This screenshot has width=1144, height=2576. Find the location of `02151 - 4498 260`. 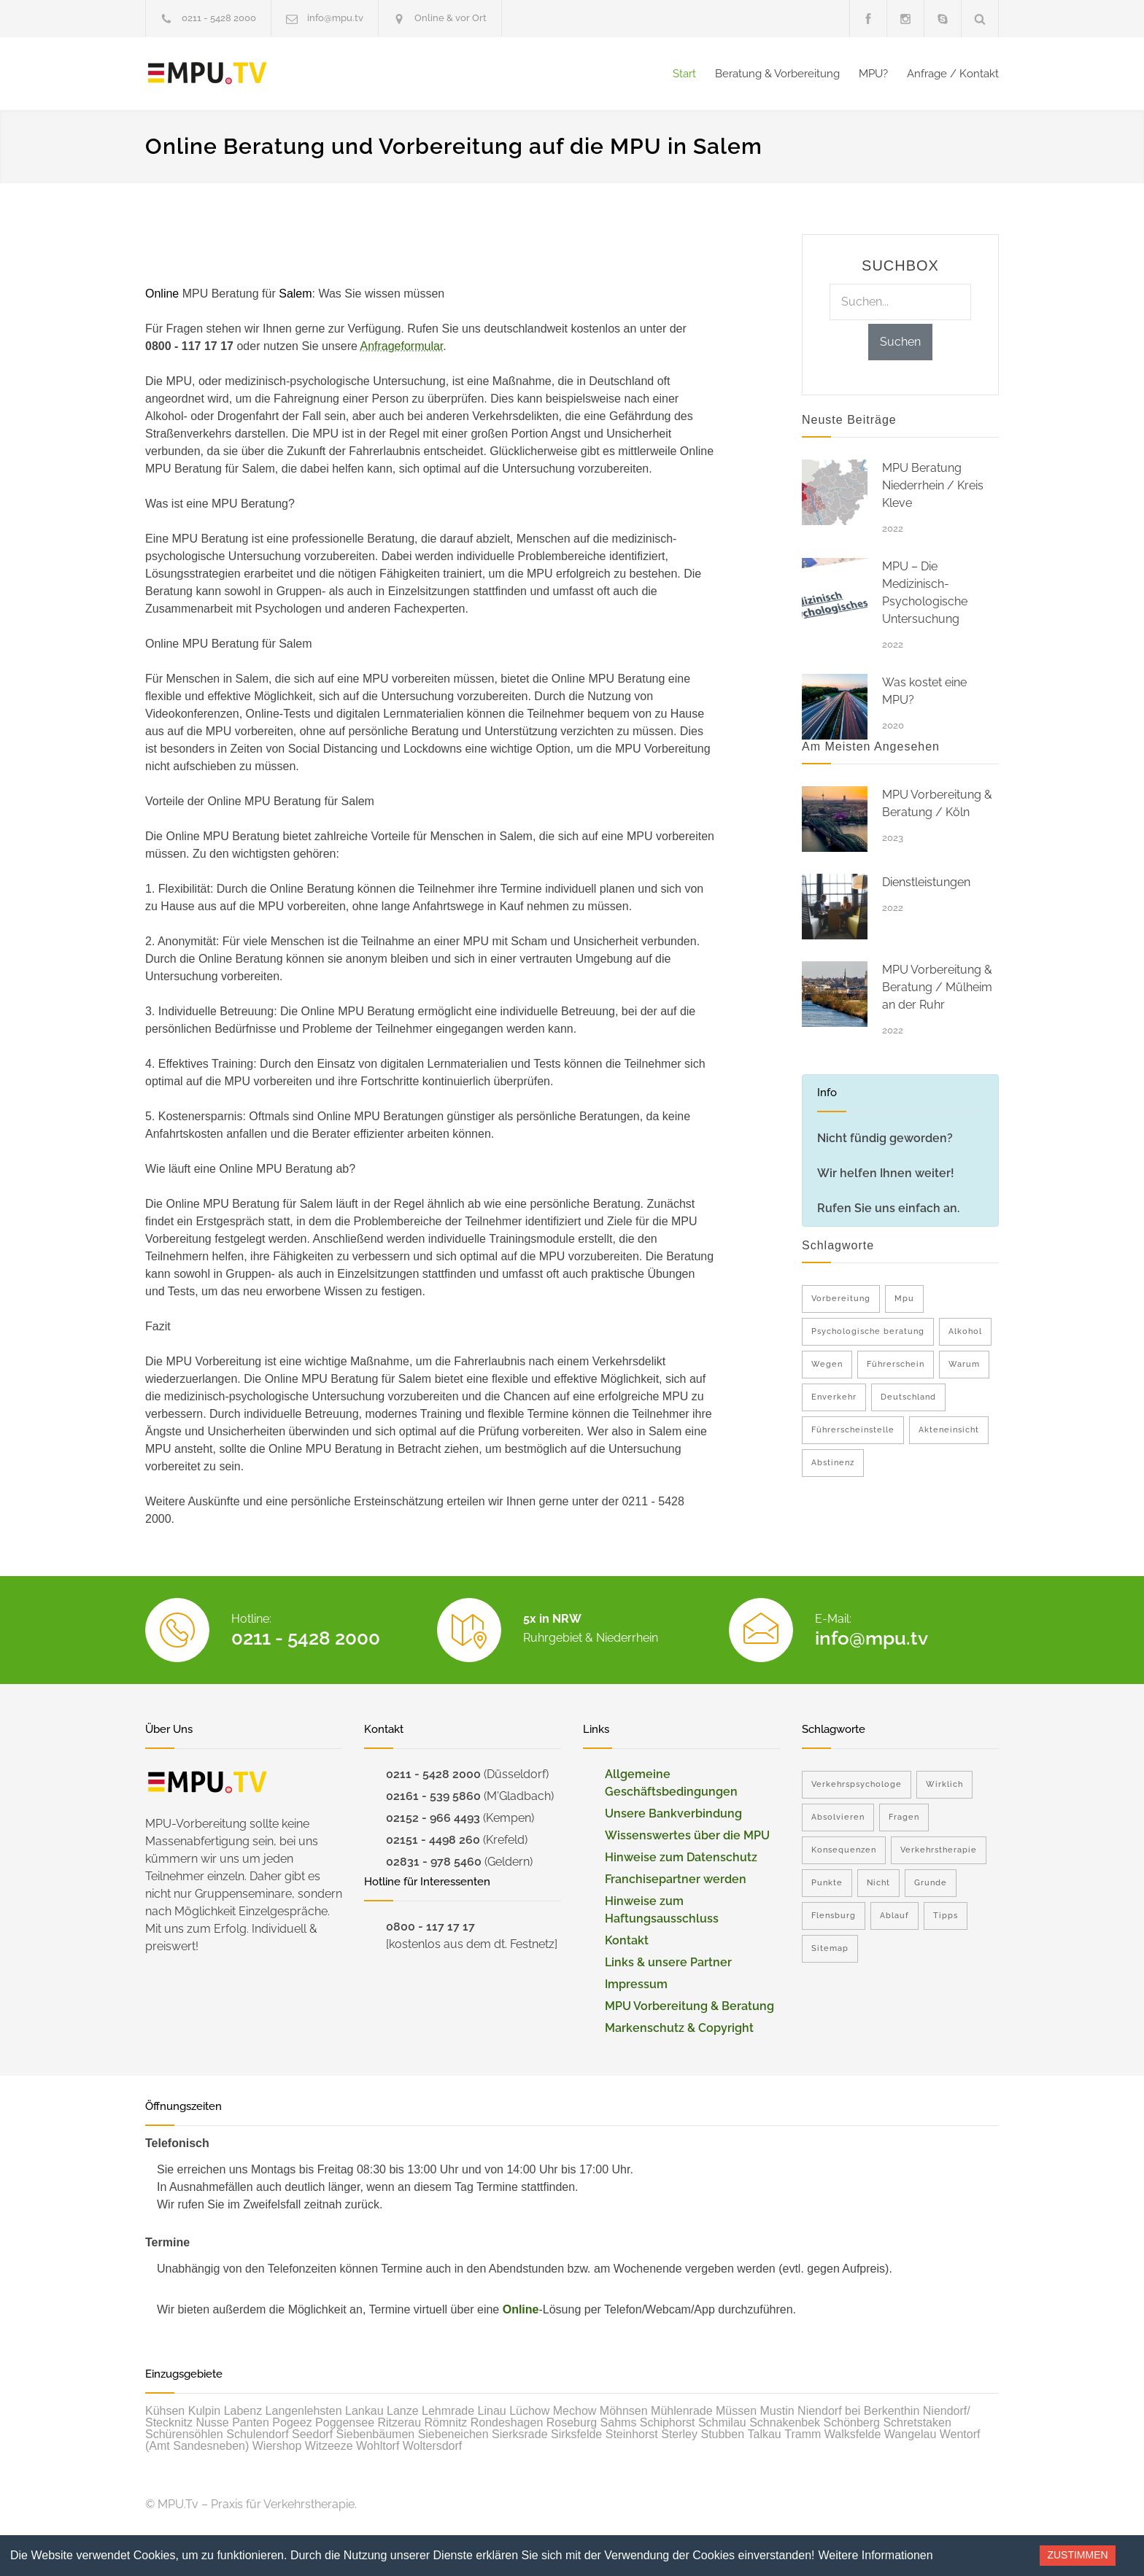

02151 - 4498 260 is located at coordinates (433, 1840).